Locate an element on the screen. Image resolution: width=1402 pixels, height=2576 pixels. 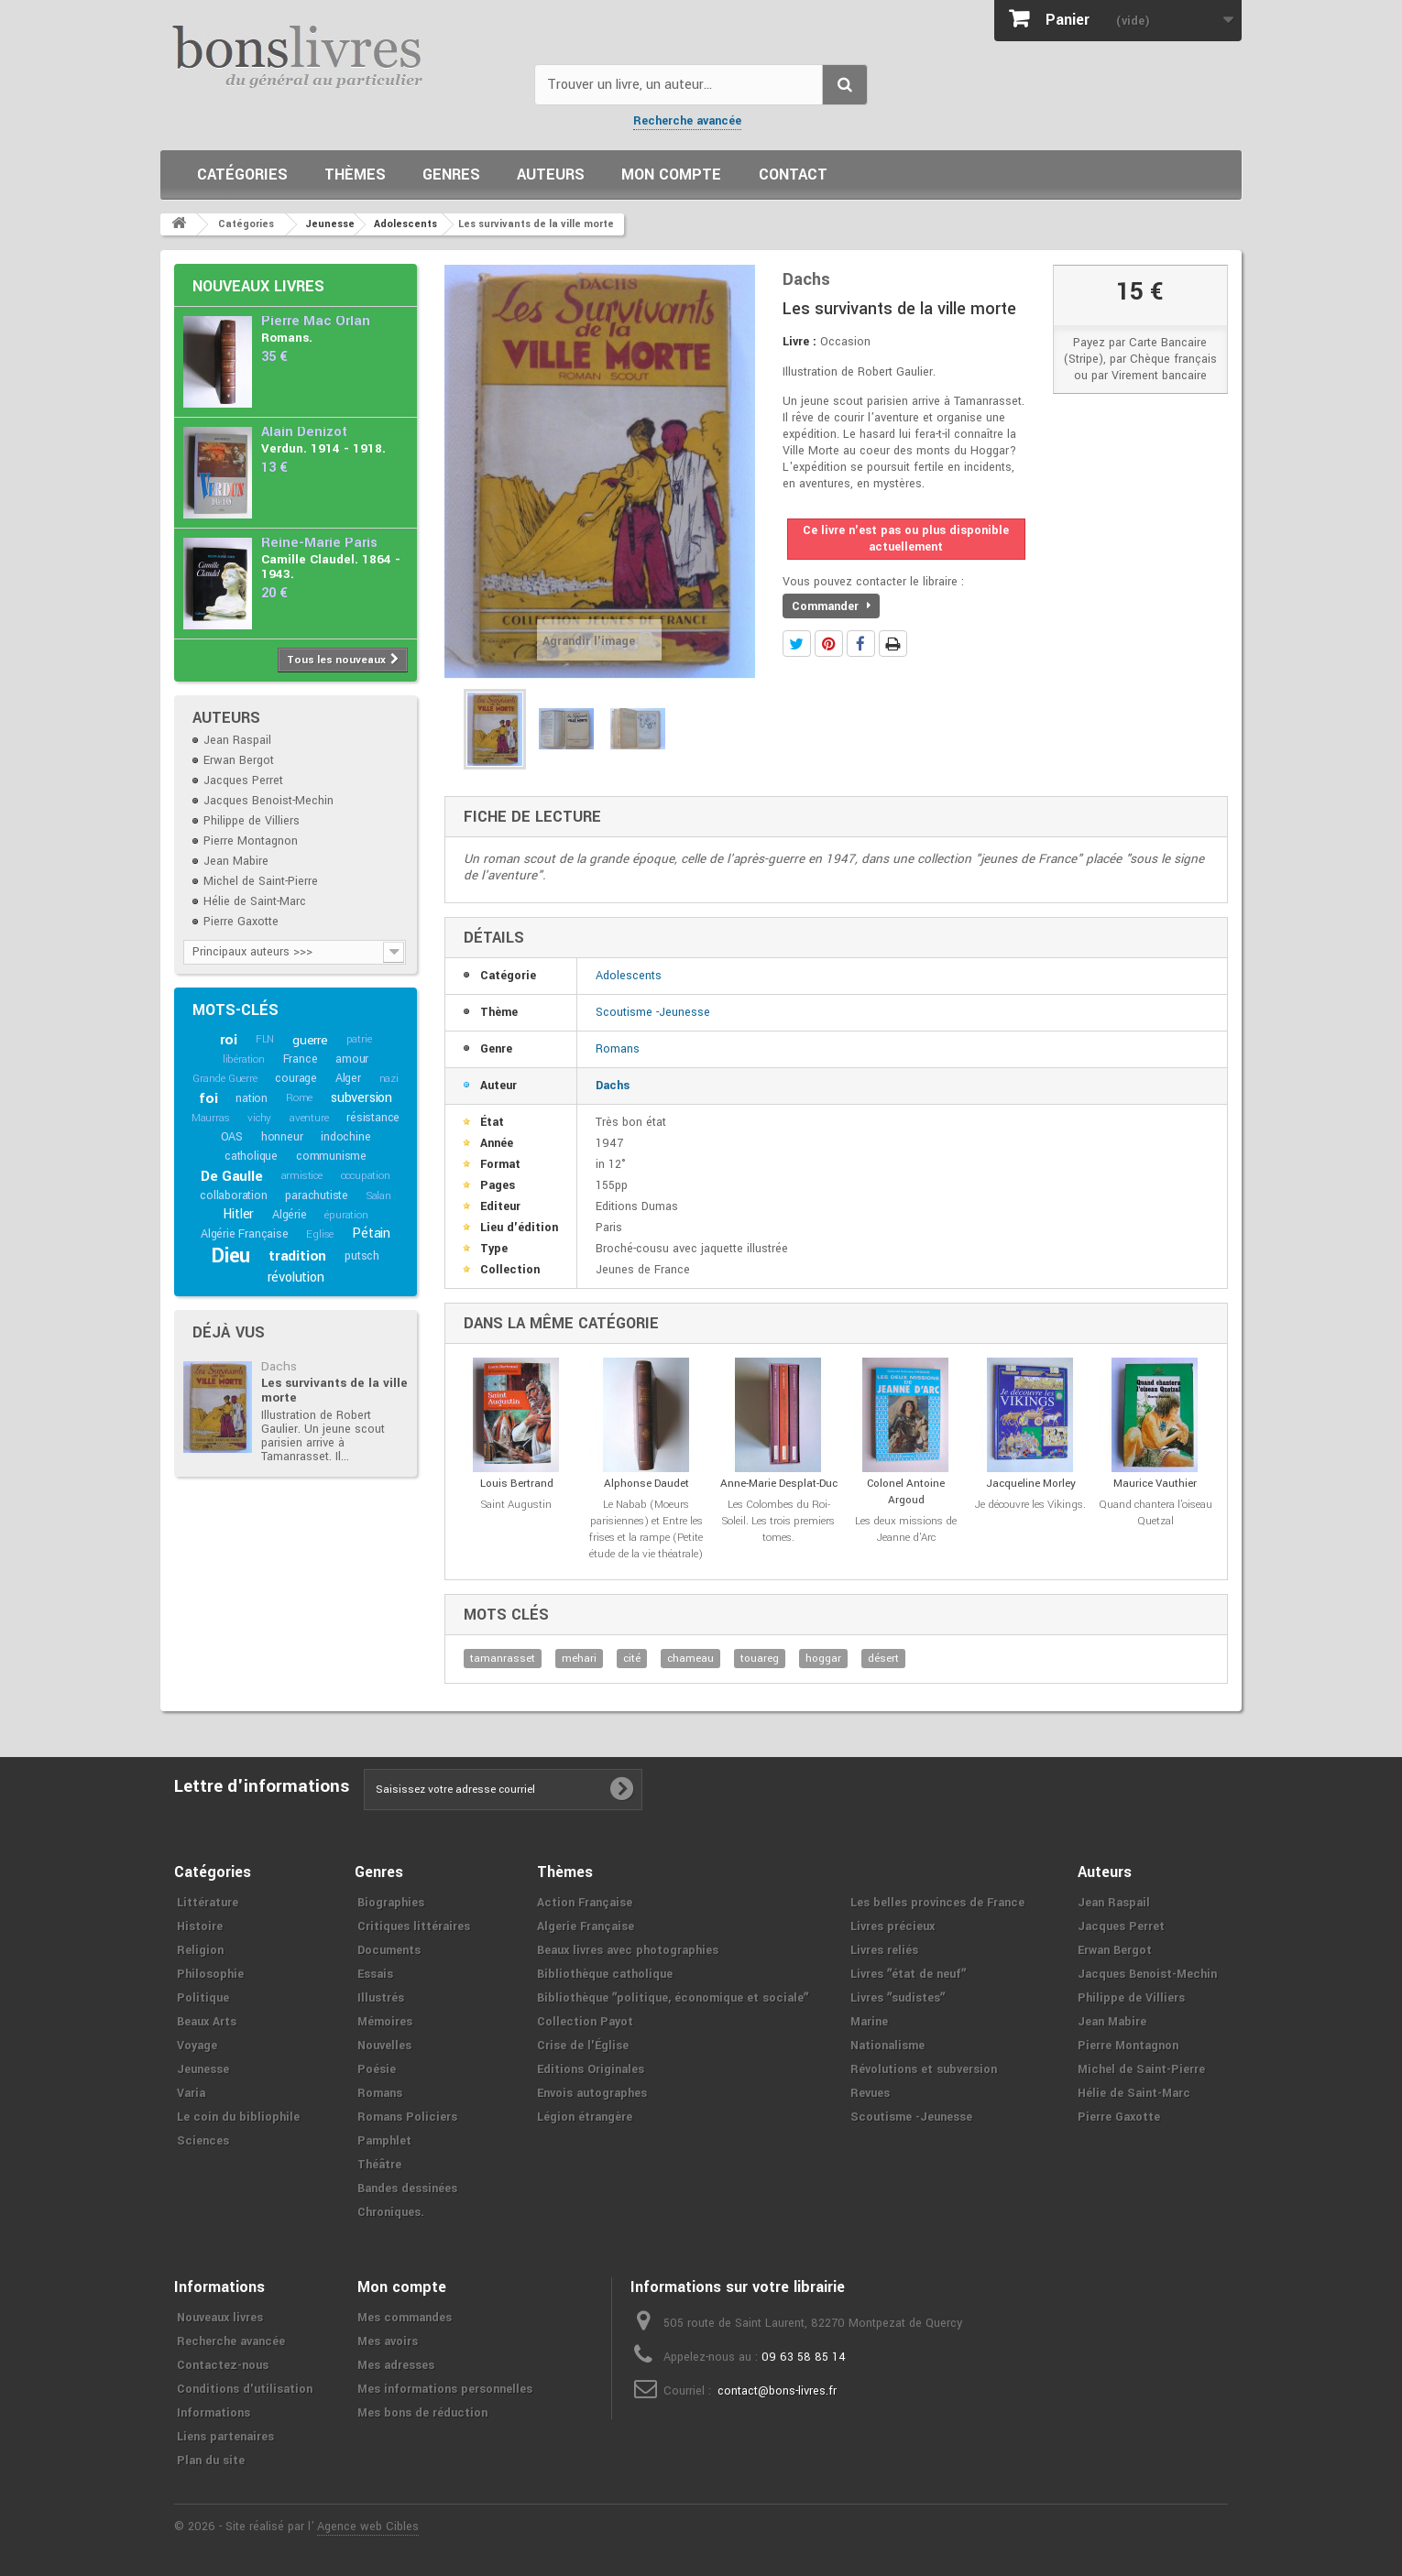
révolution is located at coordinates (296, 1277).